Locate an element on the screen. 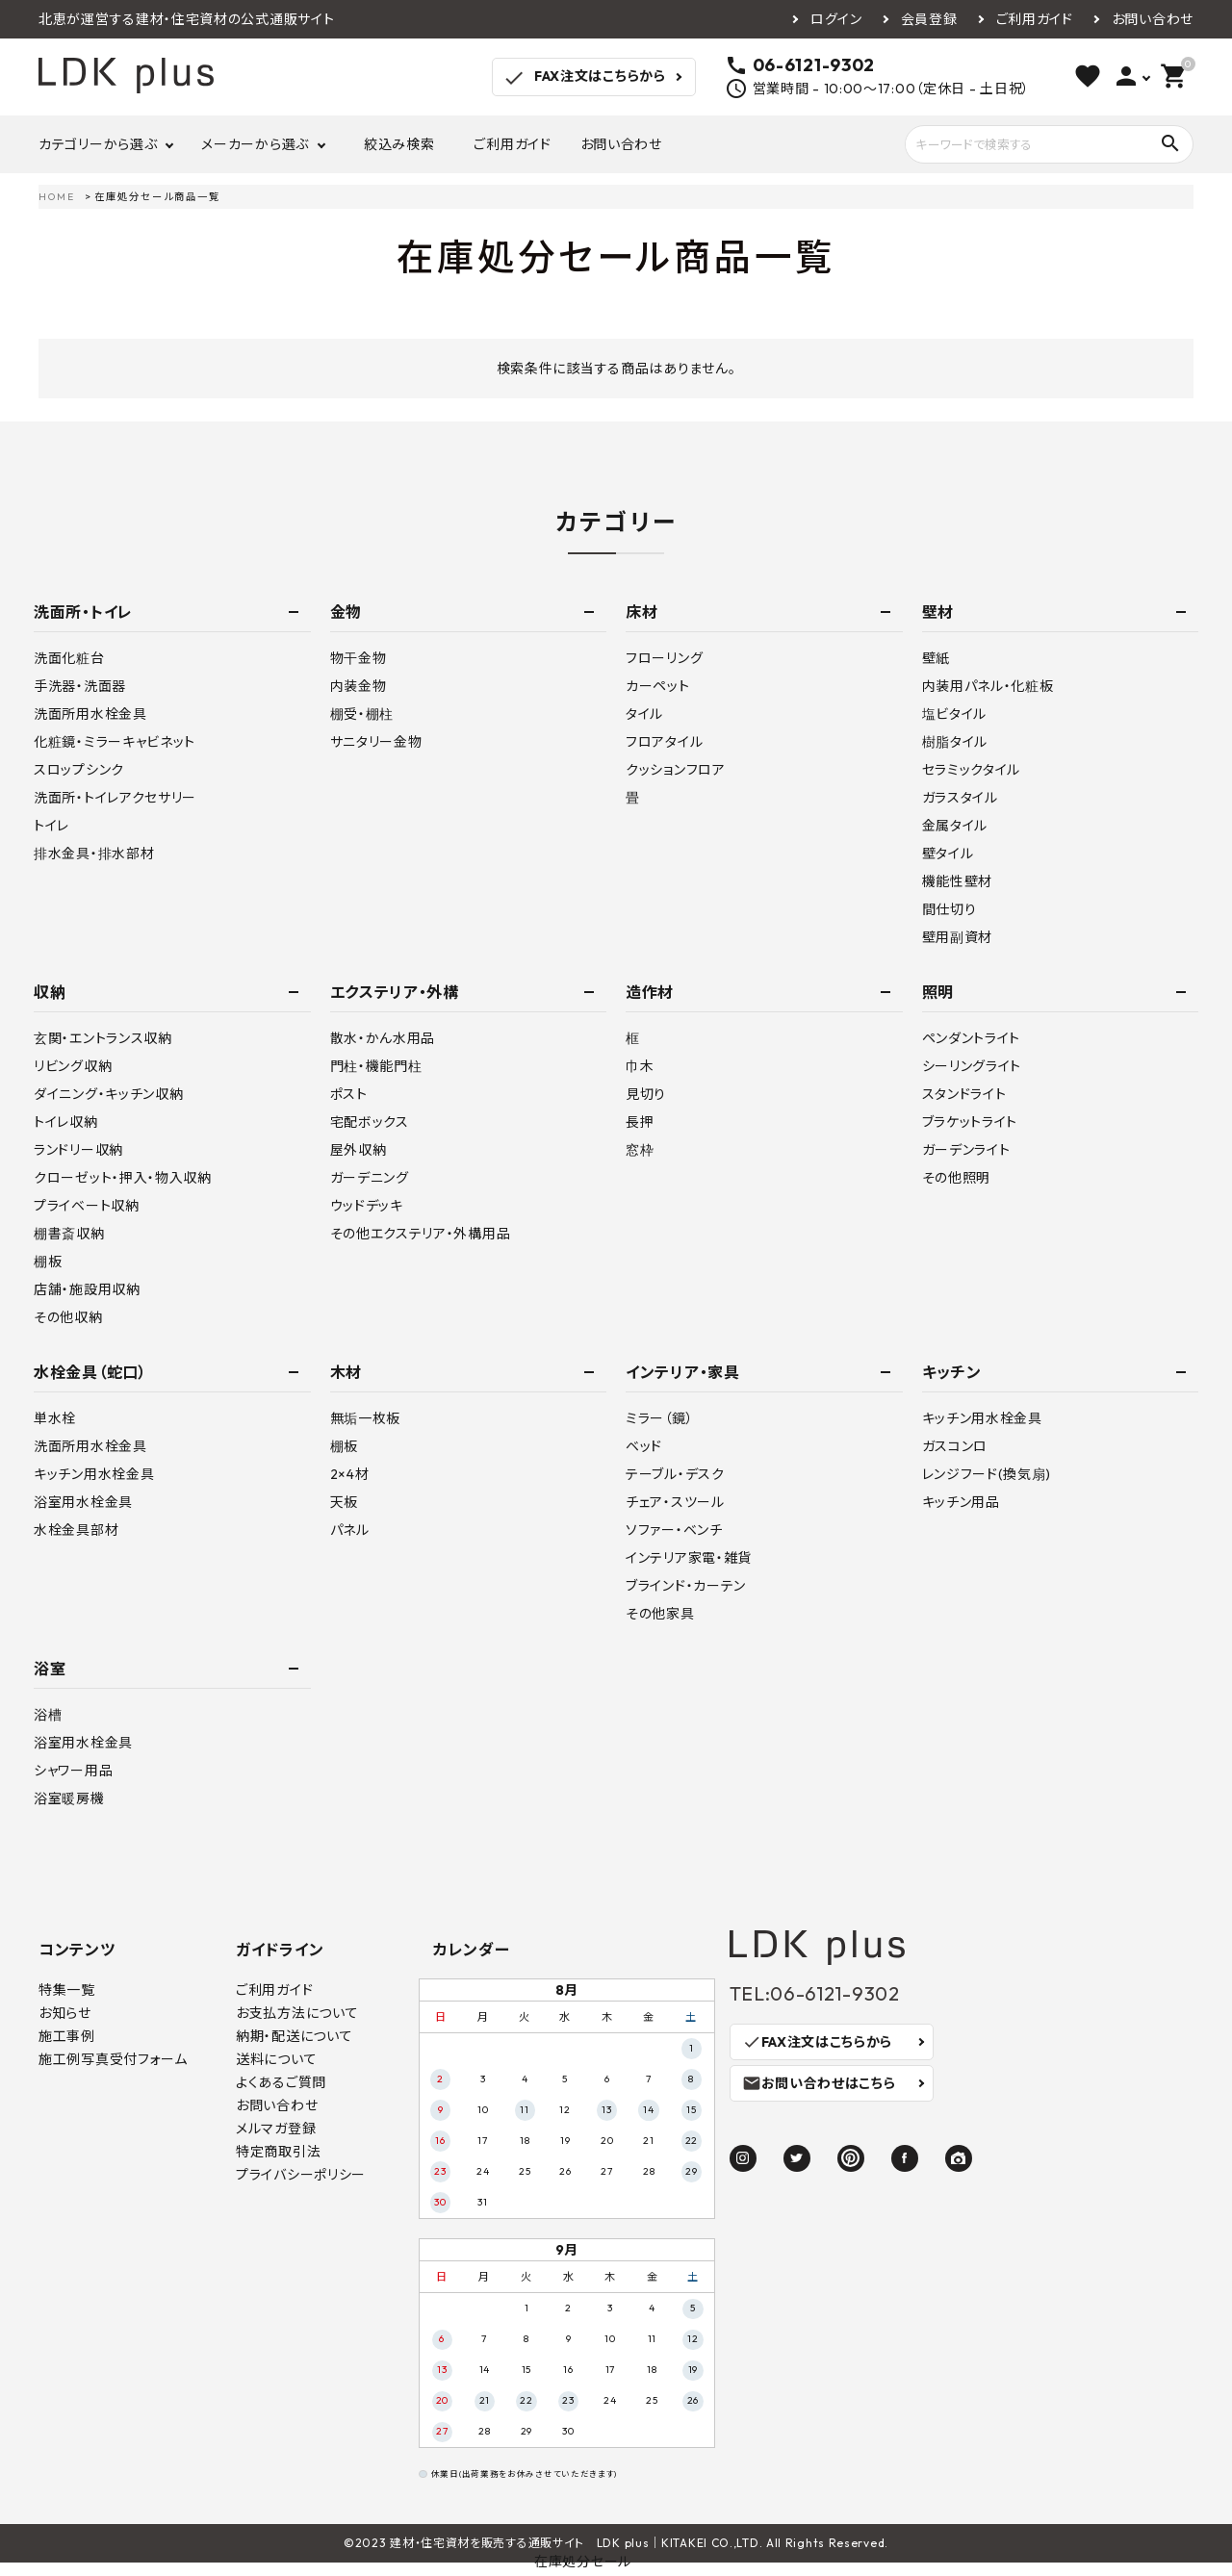 This screenshot has height=2576, width=1232. 棚受・棚柱 is located at coordinates (362, 714).